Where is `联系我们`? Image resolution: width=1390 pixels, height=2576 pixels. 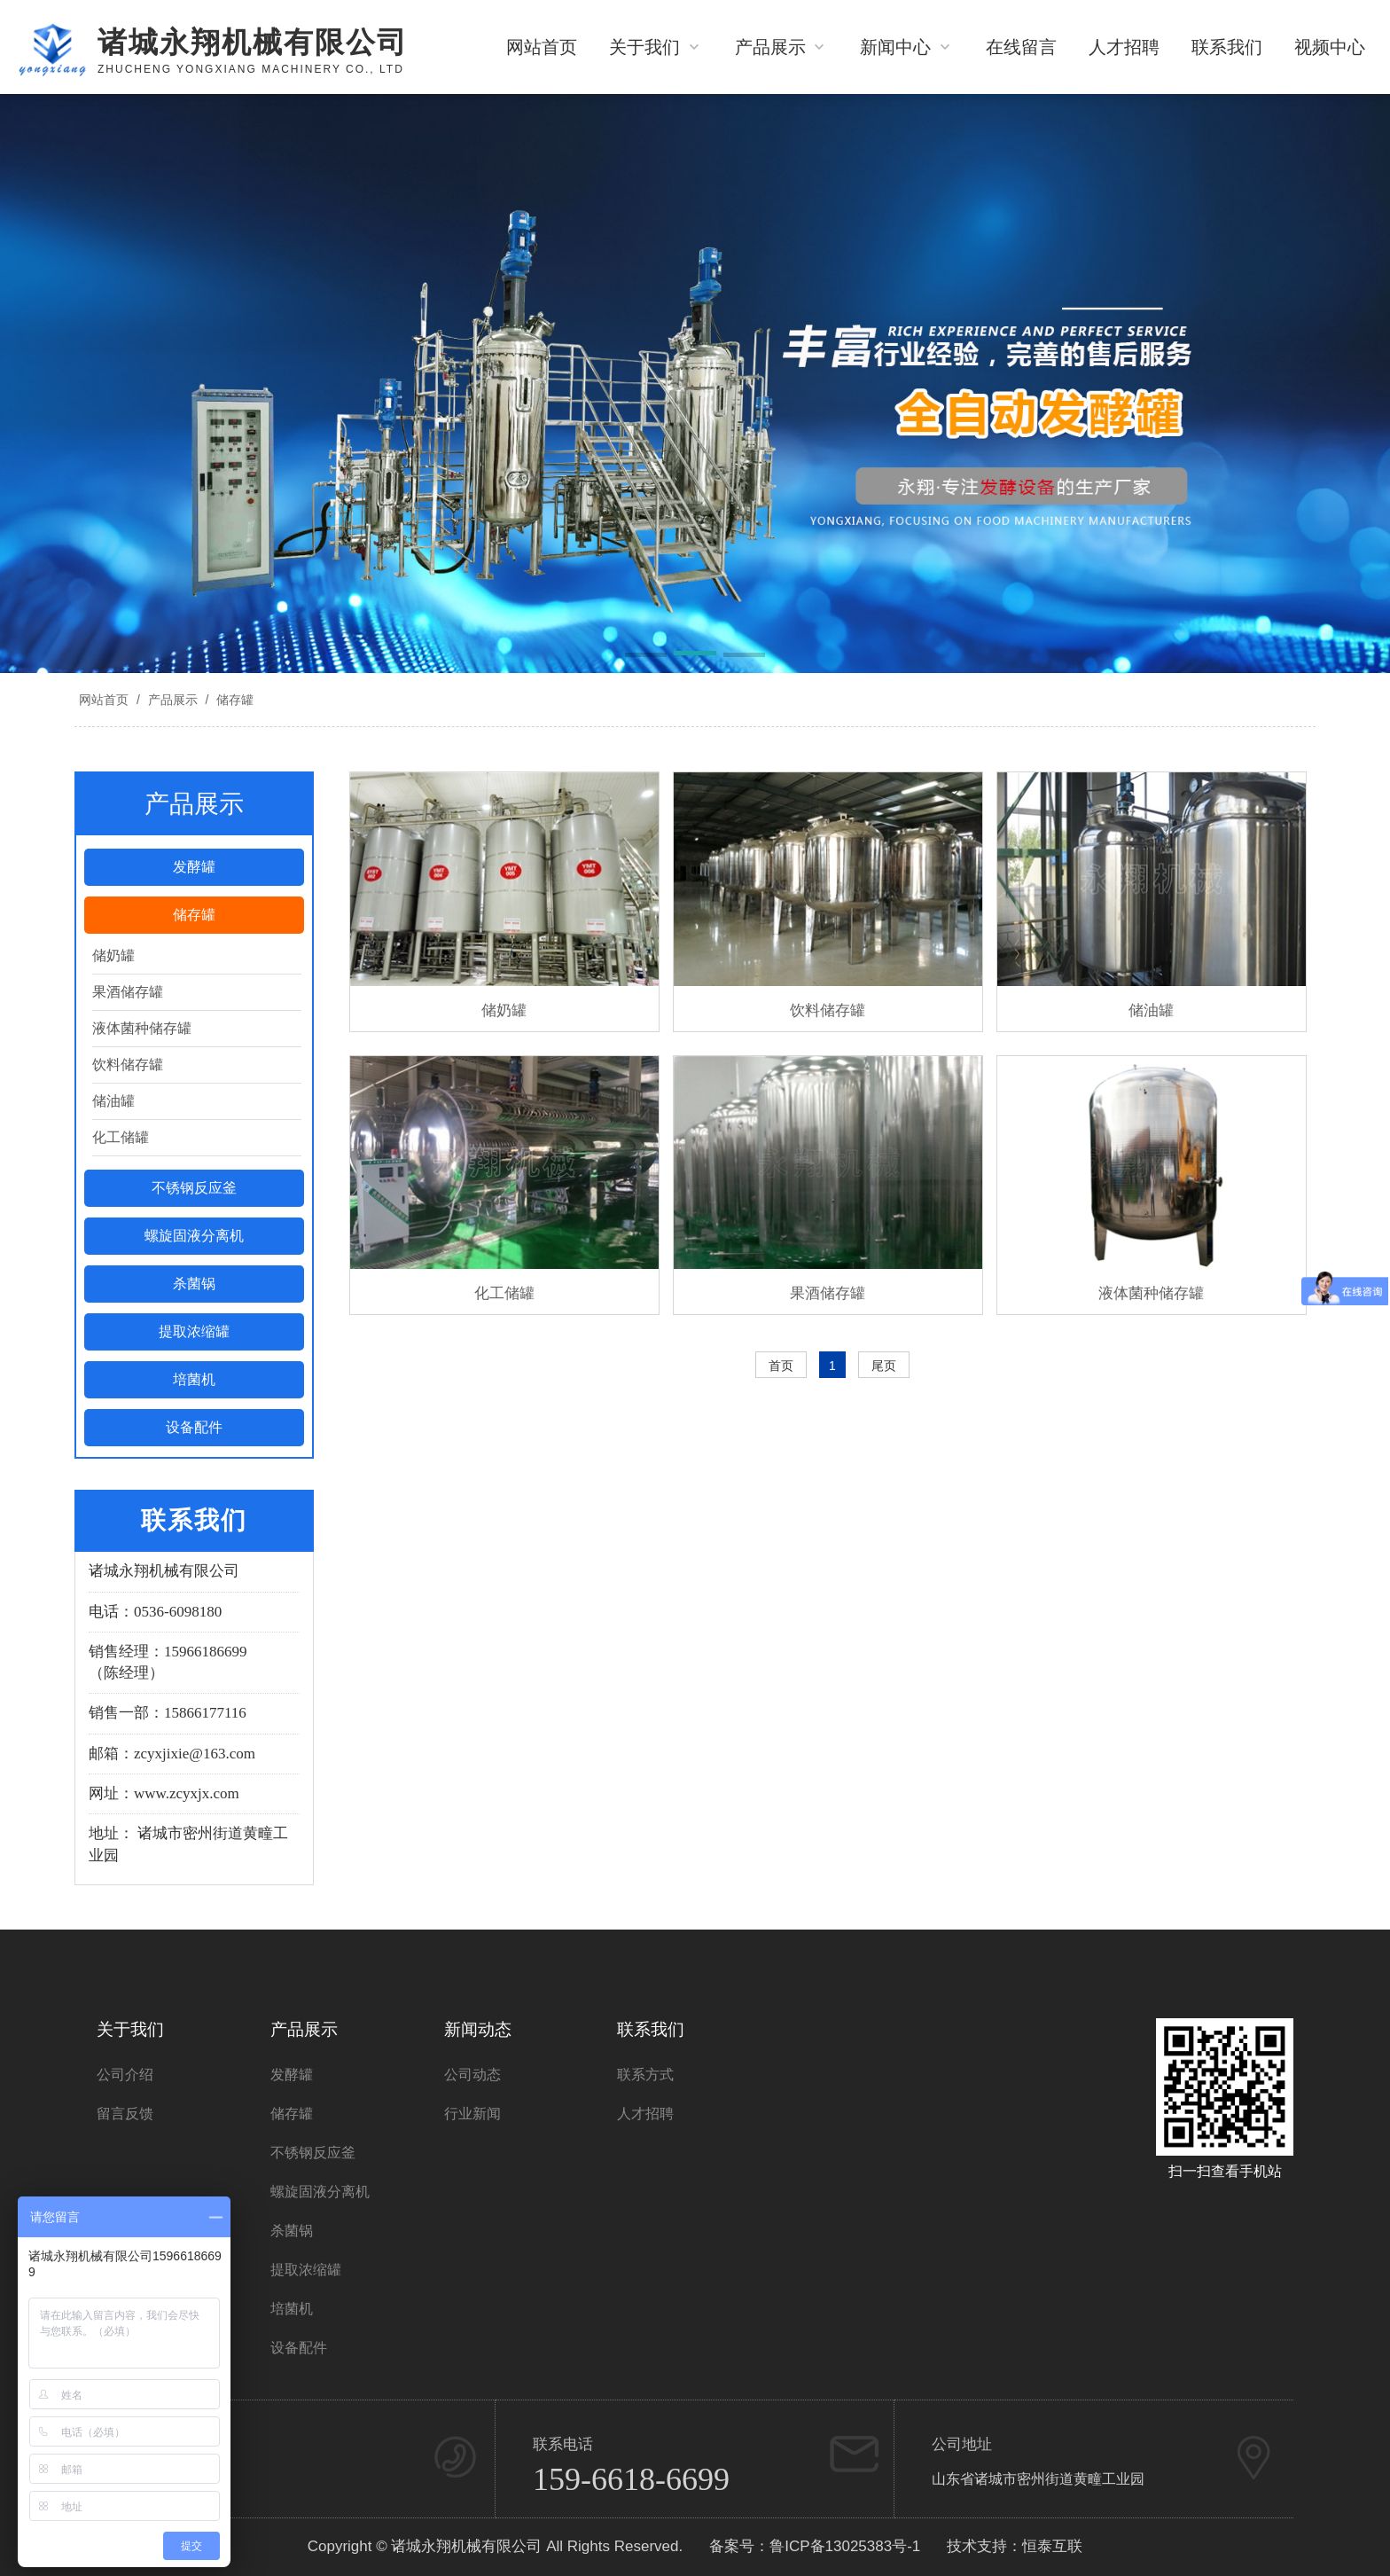
联系我们 is located at coordinates (1226, 47).